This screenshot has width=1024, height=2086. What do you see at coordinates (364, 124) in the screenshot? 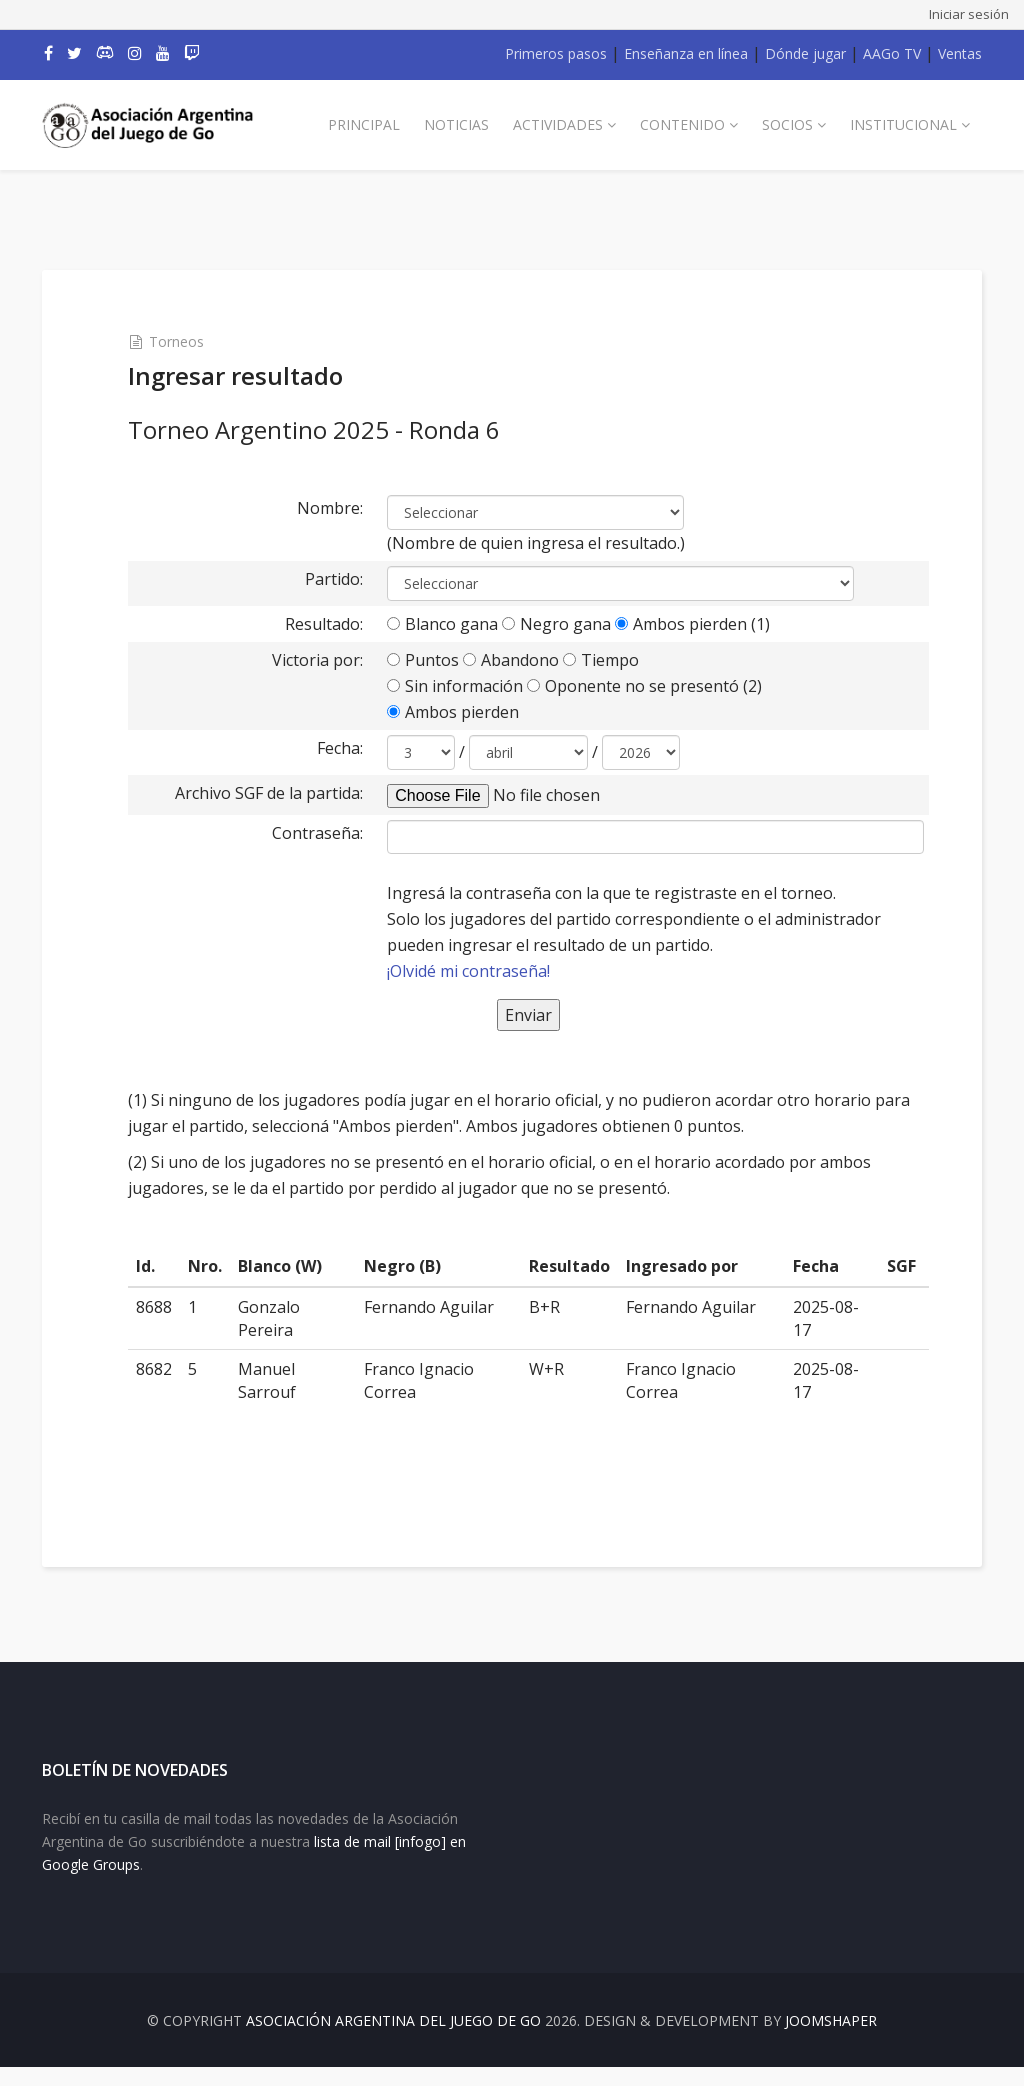
I see `Principal` at bounding box center [364, 124].